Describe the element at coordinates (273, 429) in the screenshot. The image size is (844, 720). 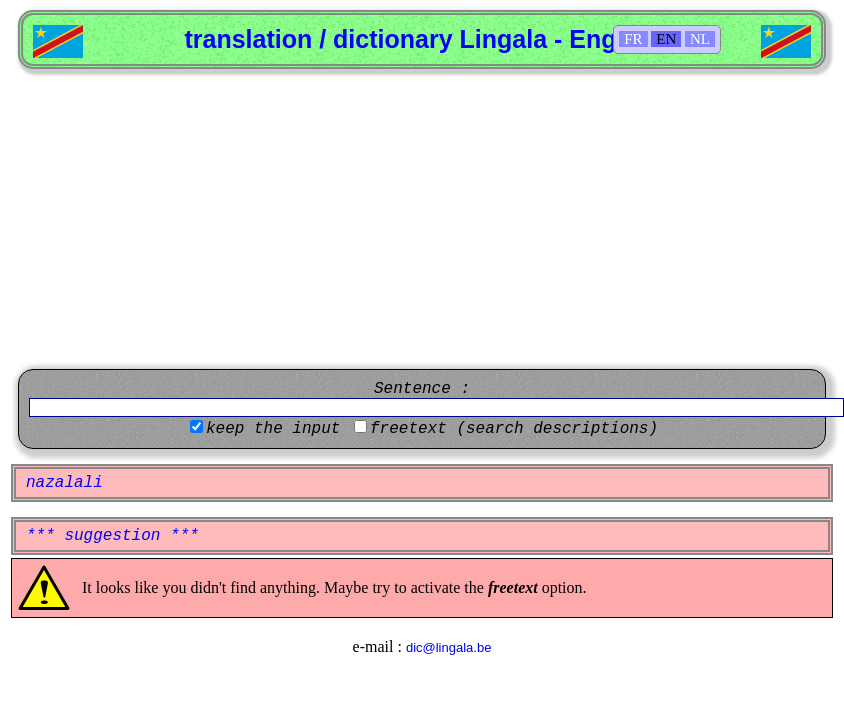
I see `keep the input` at that location.